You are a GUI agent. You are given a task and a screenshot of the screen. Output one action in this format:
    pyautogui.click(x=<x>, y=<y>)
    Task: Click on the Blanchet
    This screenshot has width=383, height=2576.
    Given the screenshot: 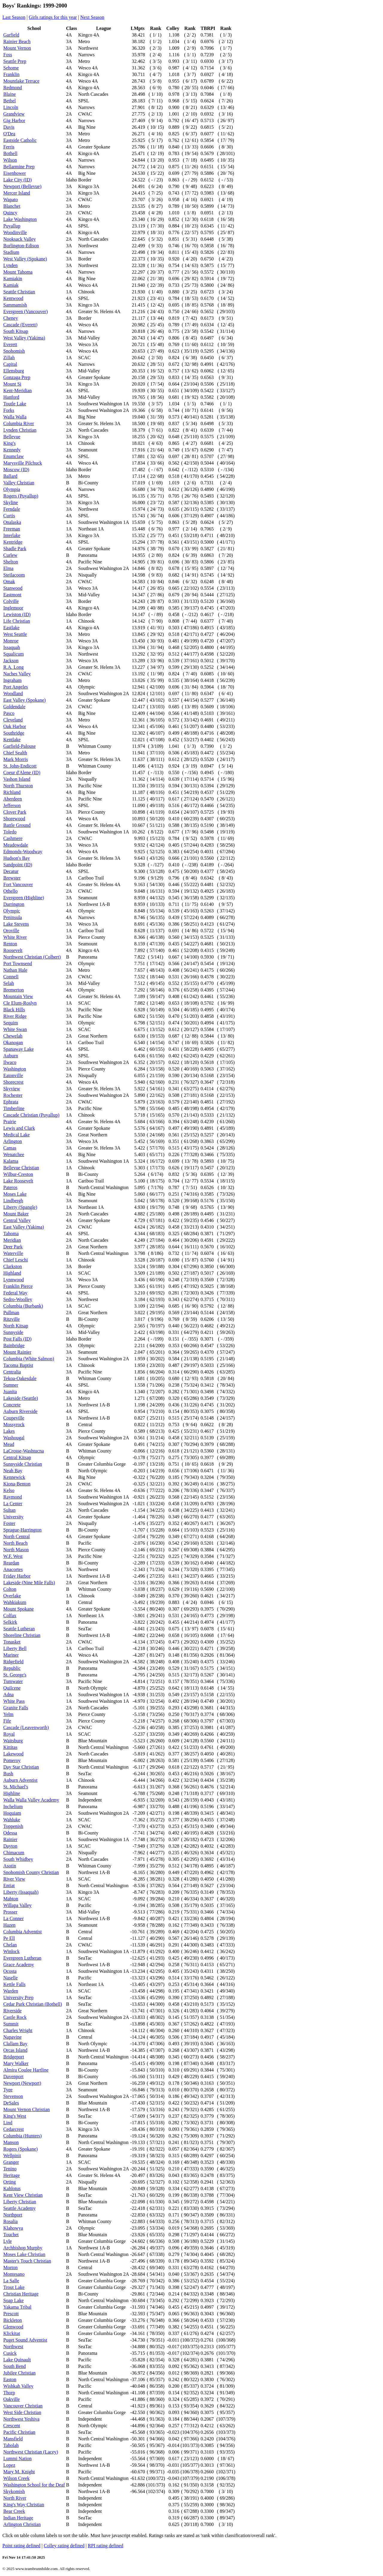 What is the action you would take?
    pyautogui.click(x=11, y=206)
    